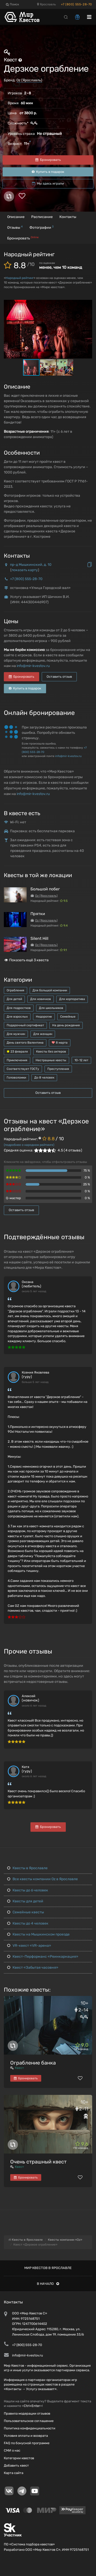 This screenshot has height=2576, width=96. What do you see at coordinates (20, 278) in the screenshot?
I see `Народный рейтинг` at bounding box center [20, 278].